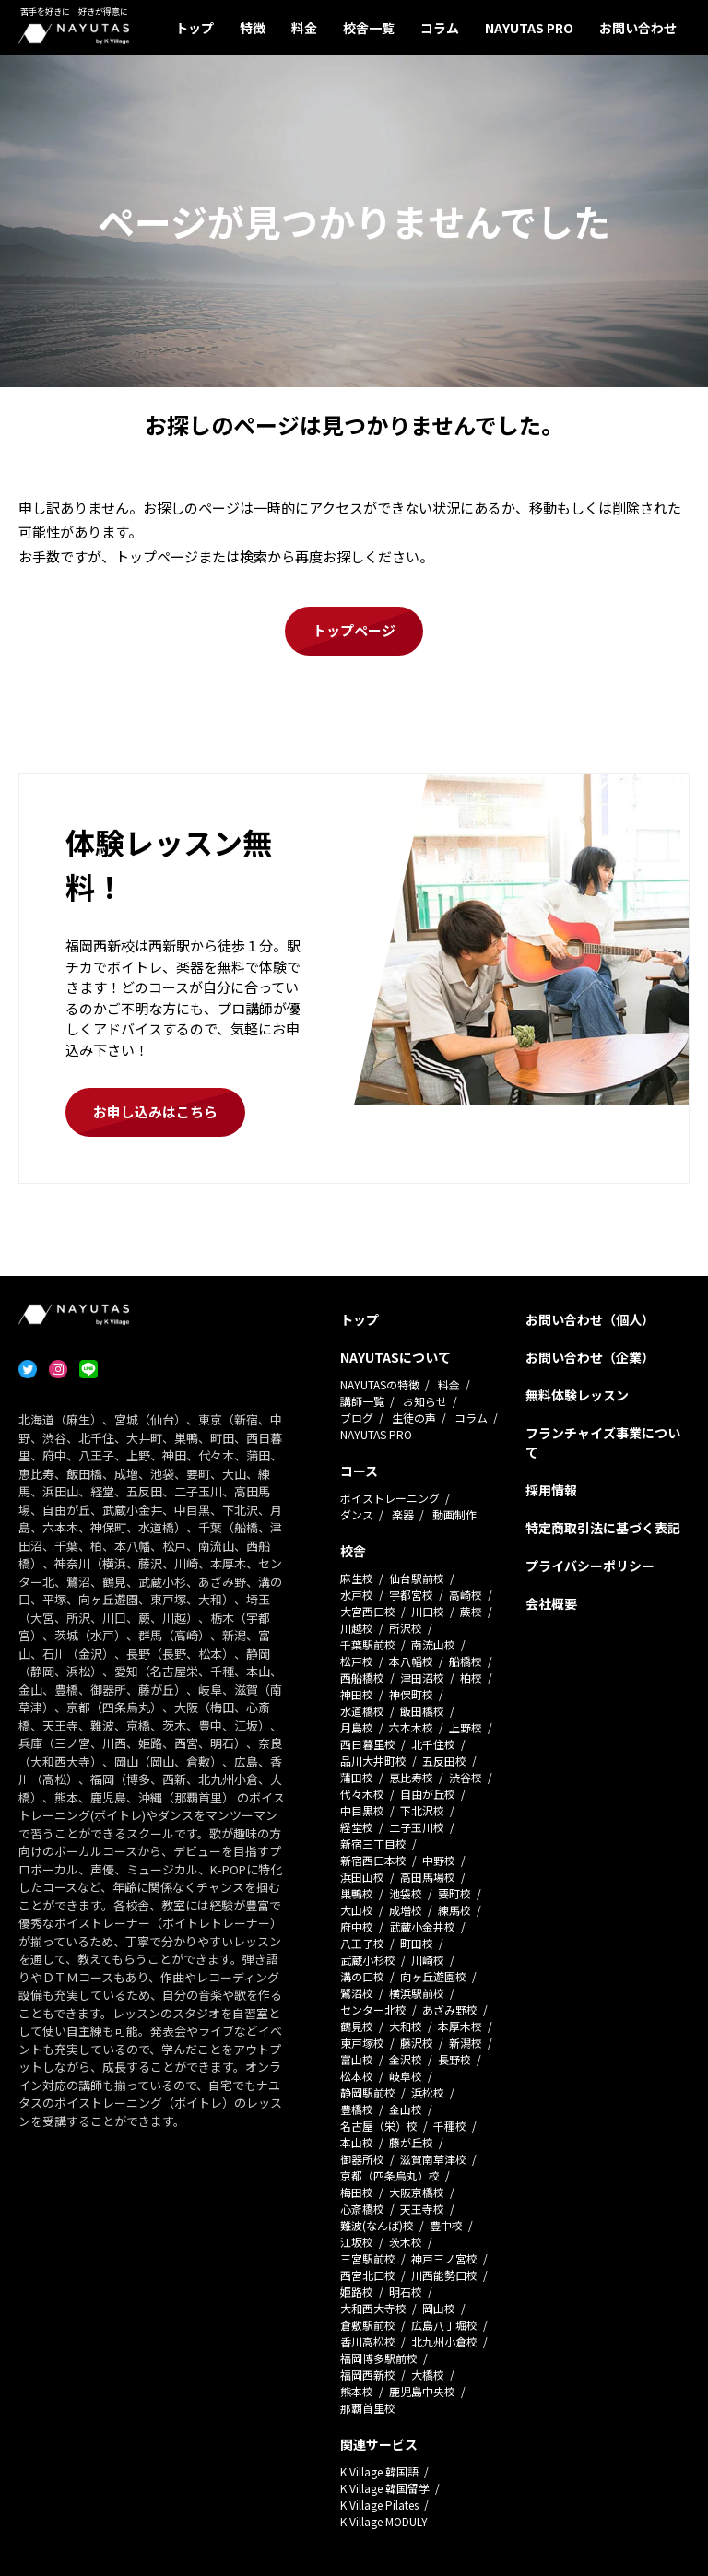  I want to click on K Village 韓国語, so click(379, 2471).